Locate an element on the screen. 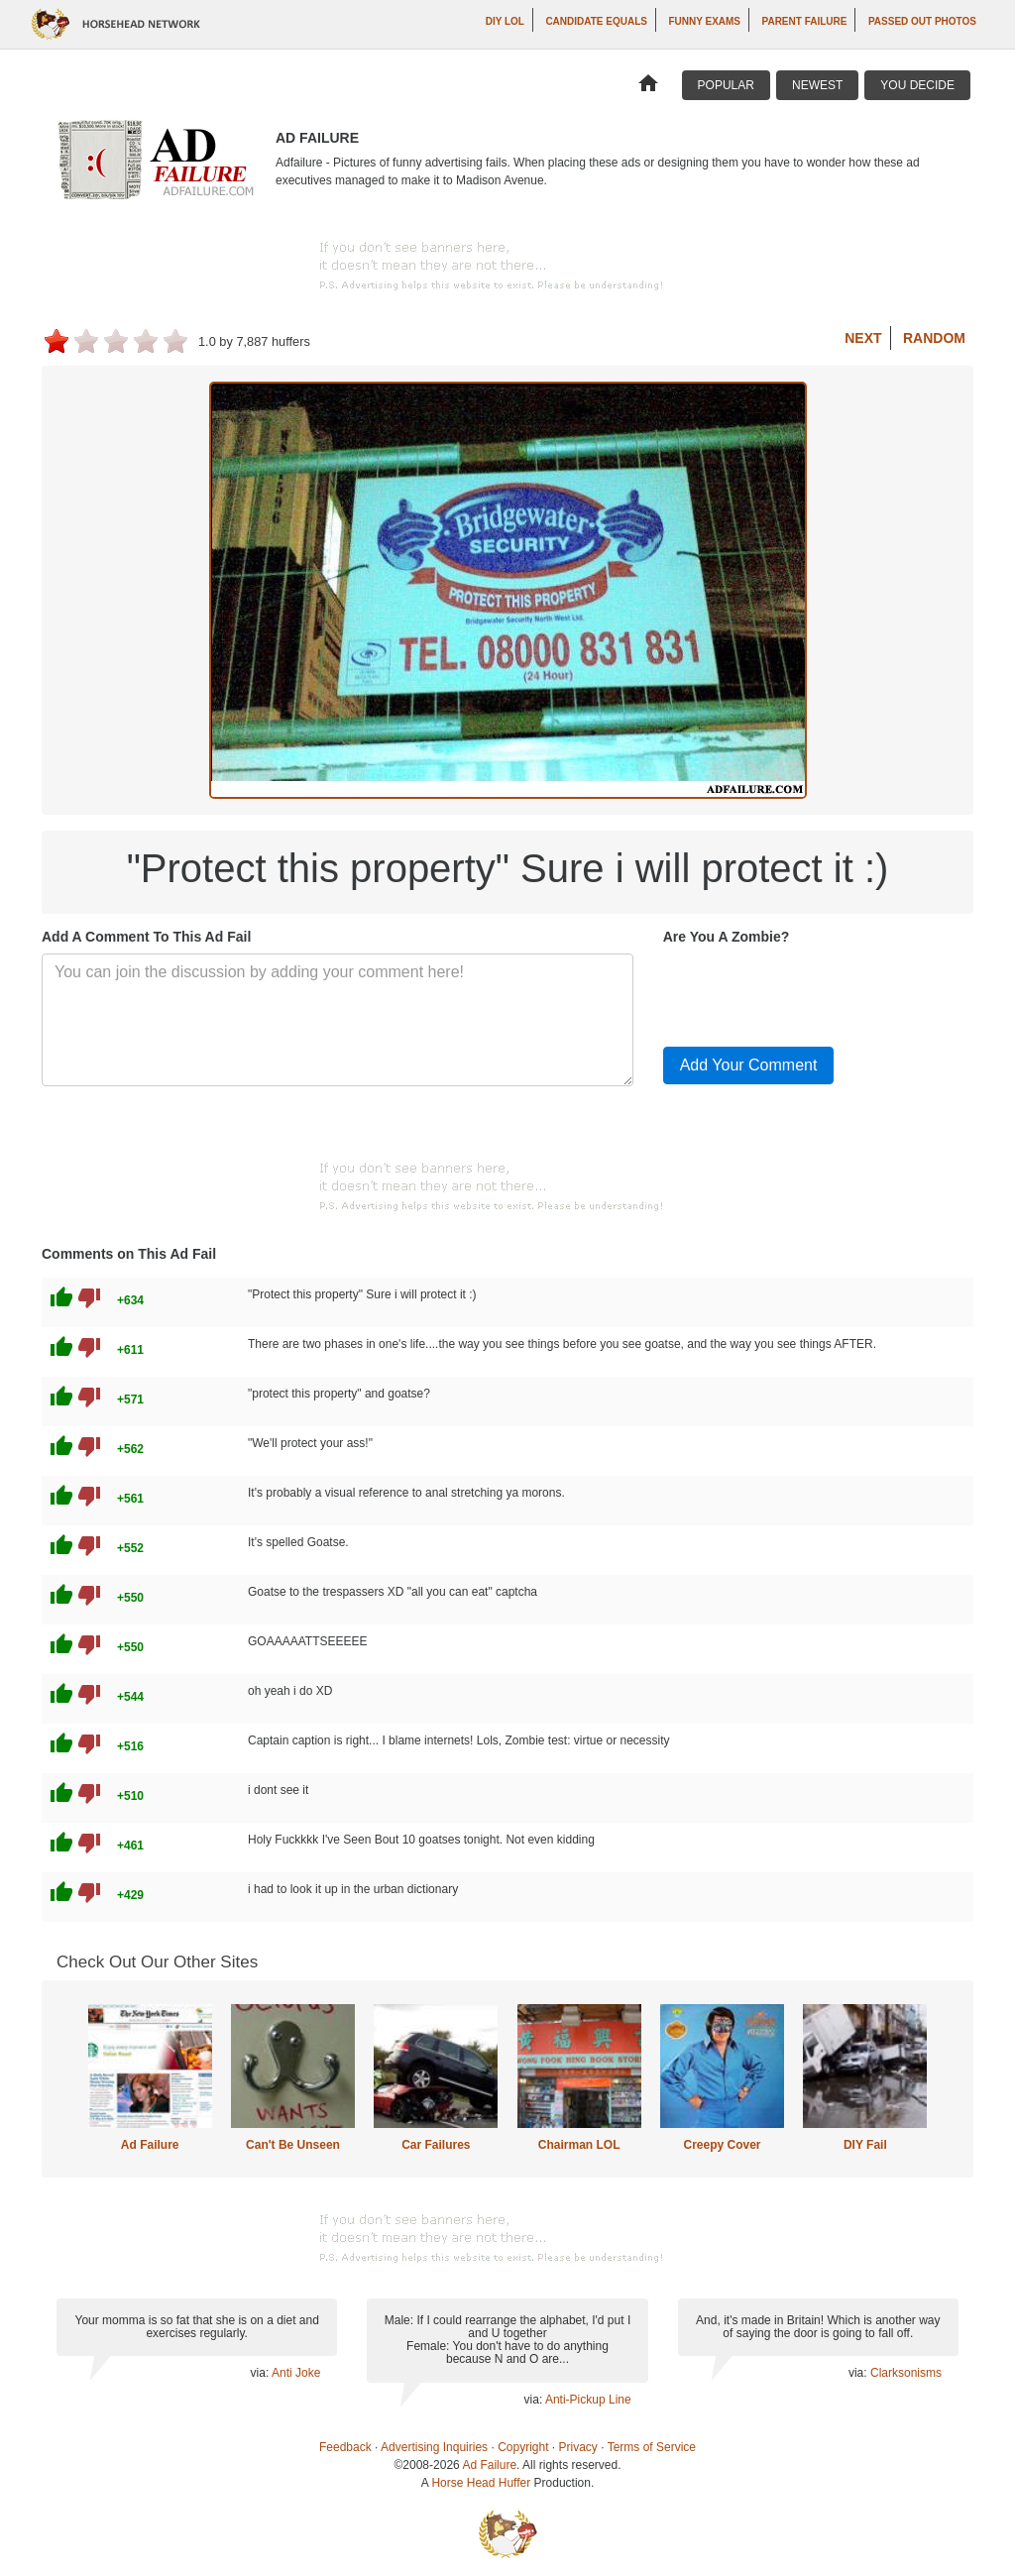 The image size is (1015, 2576). Chairman LOL is located at coordinates (579, 2145).